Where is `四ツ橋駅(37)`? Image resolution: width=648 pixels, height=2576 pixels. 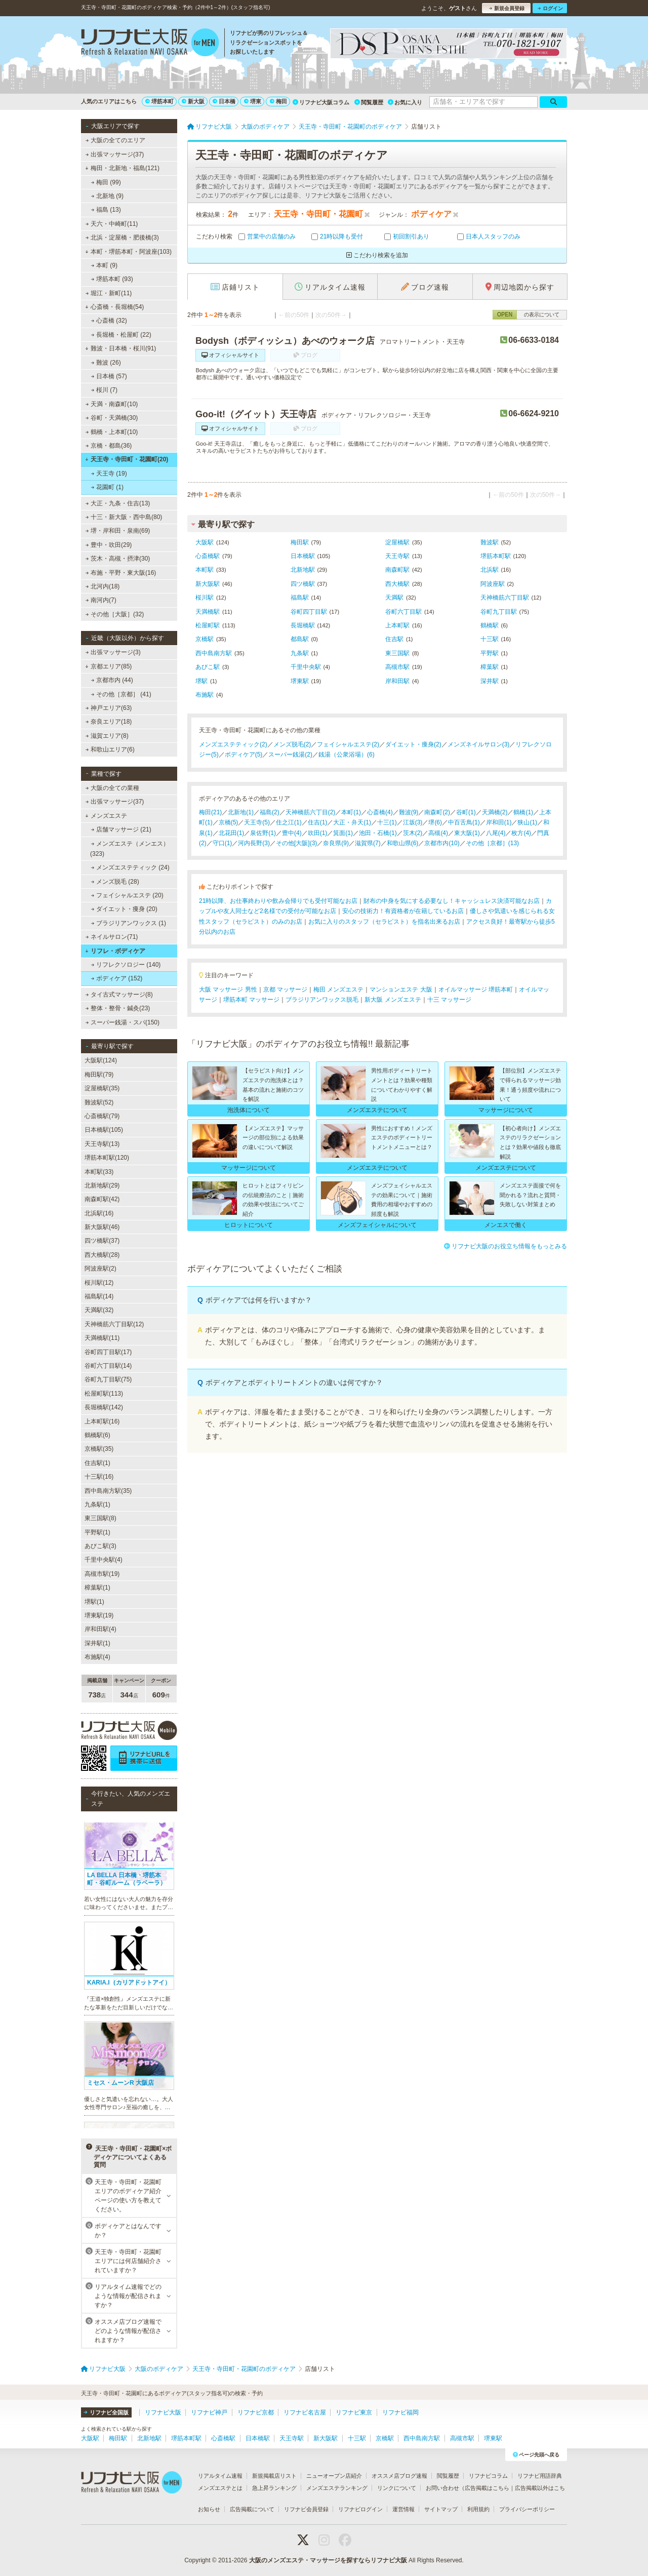
四ツ橋駅(37) is located at coordinates (102, 1240).